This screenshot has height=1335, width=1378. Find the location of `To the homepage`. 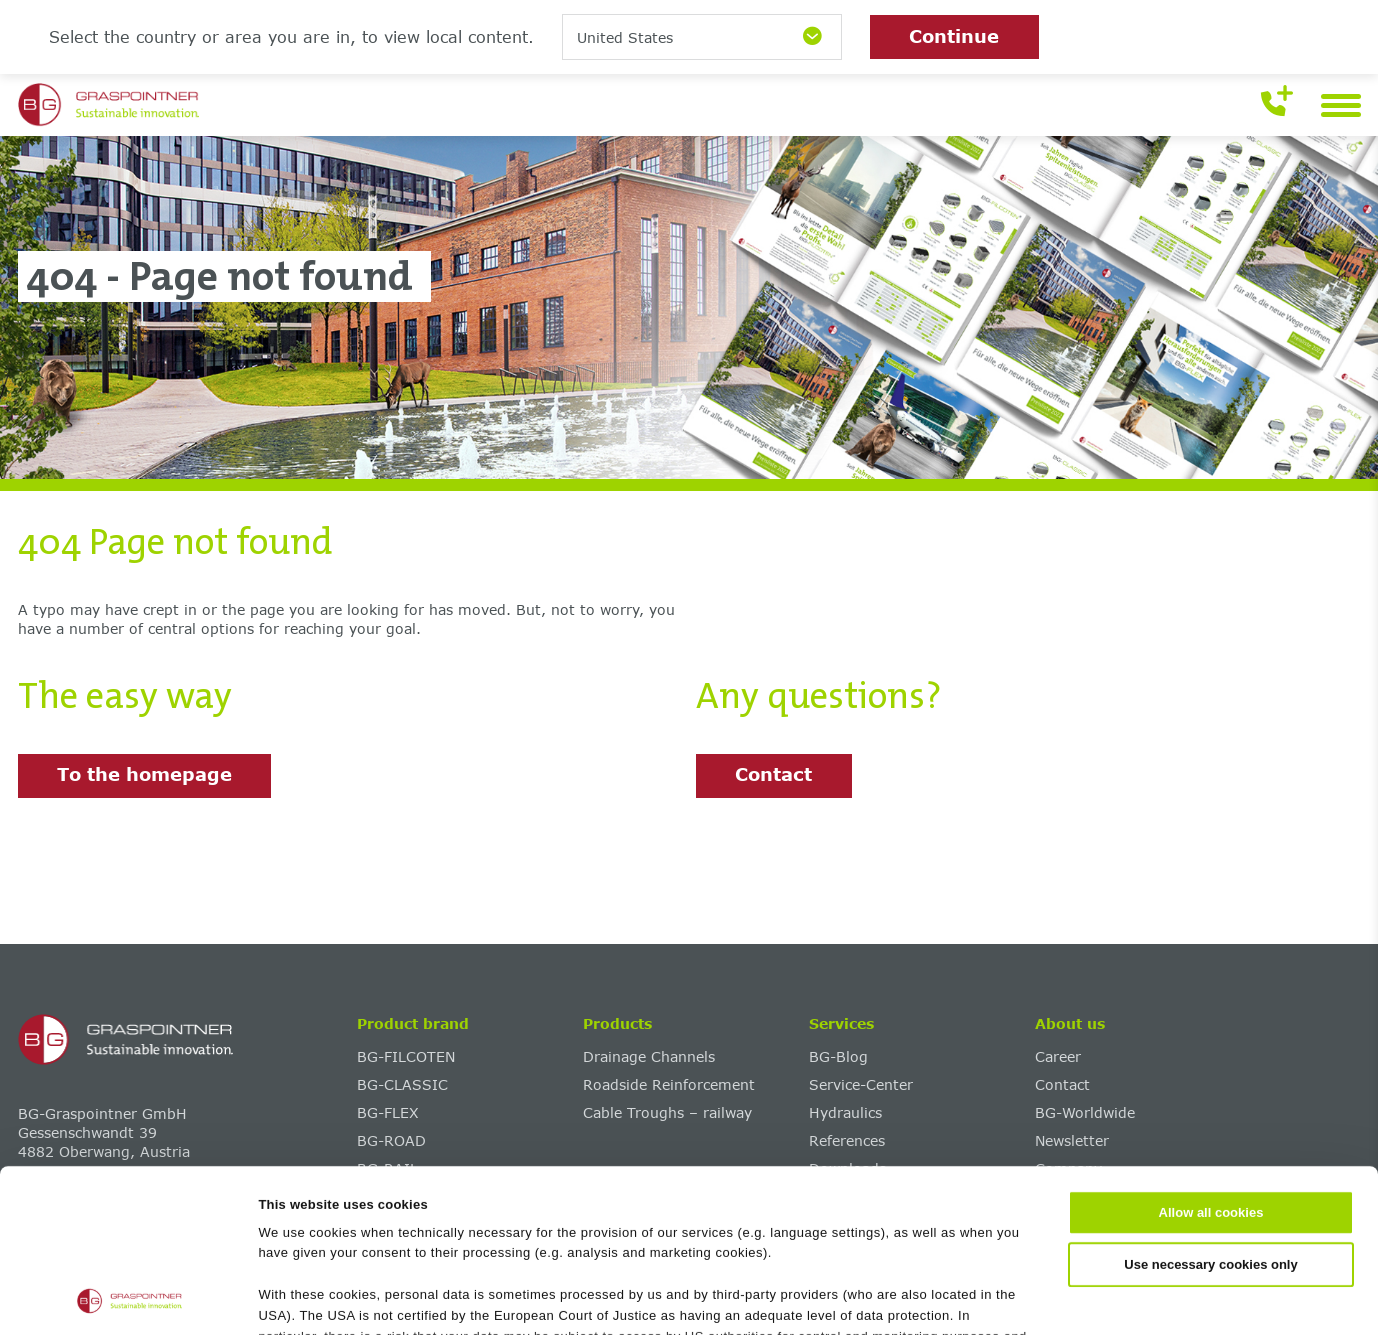

To the homepage is located at coordinates (144, 774).